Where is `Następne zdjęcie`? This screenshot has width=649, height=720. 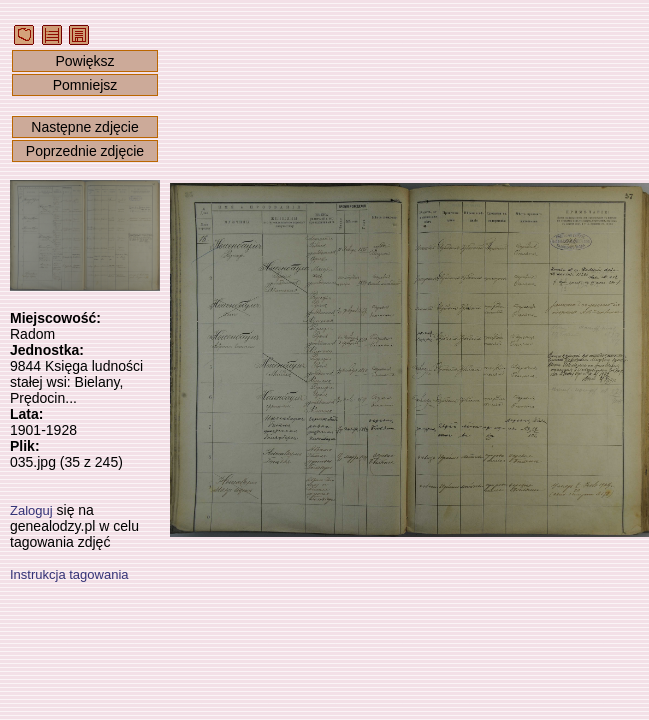 Następne zdjęcie is located at coordinates (84, 127).